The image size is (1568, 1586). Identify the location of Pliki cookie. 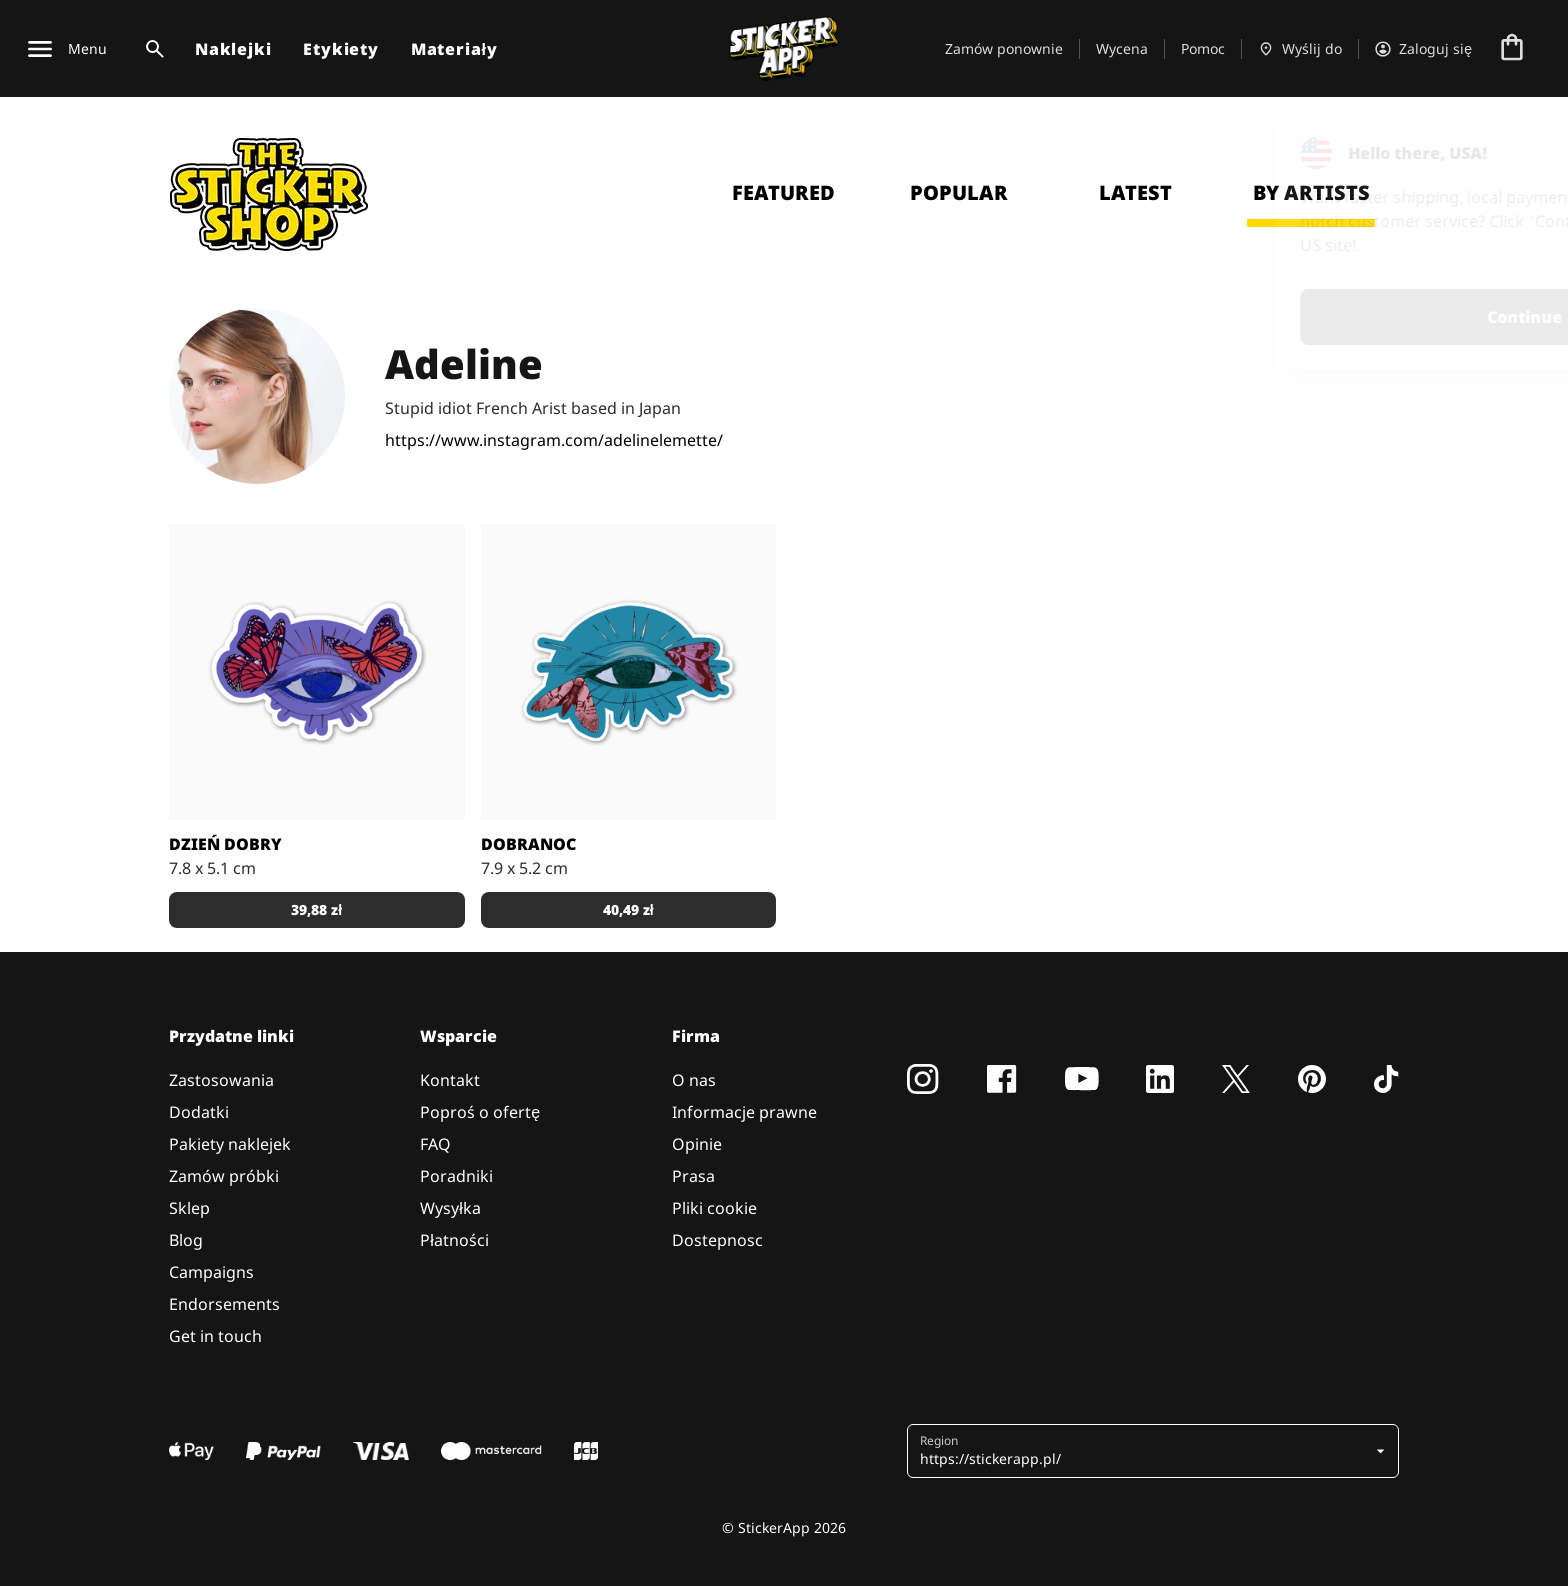
(714, 1208).